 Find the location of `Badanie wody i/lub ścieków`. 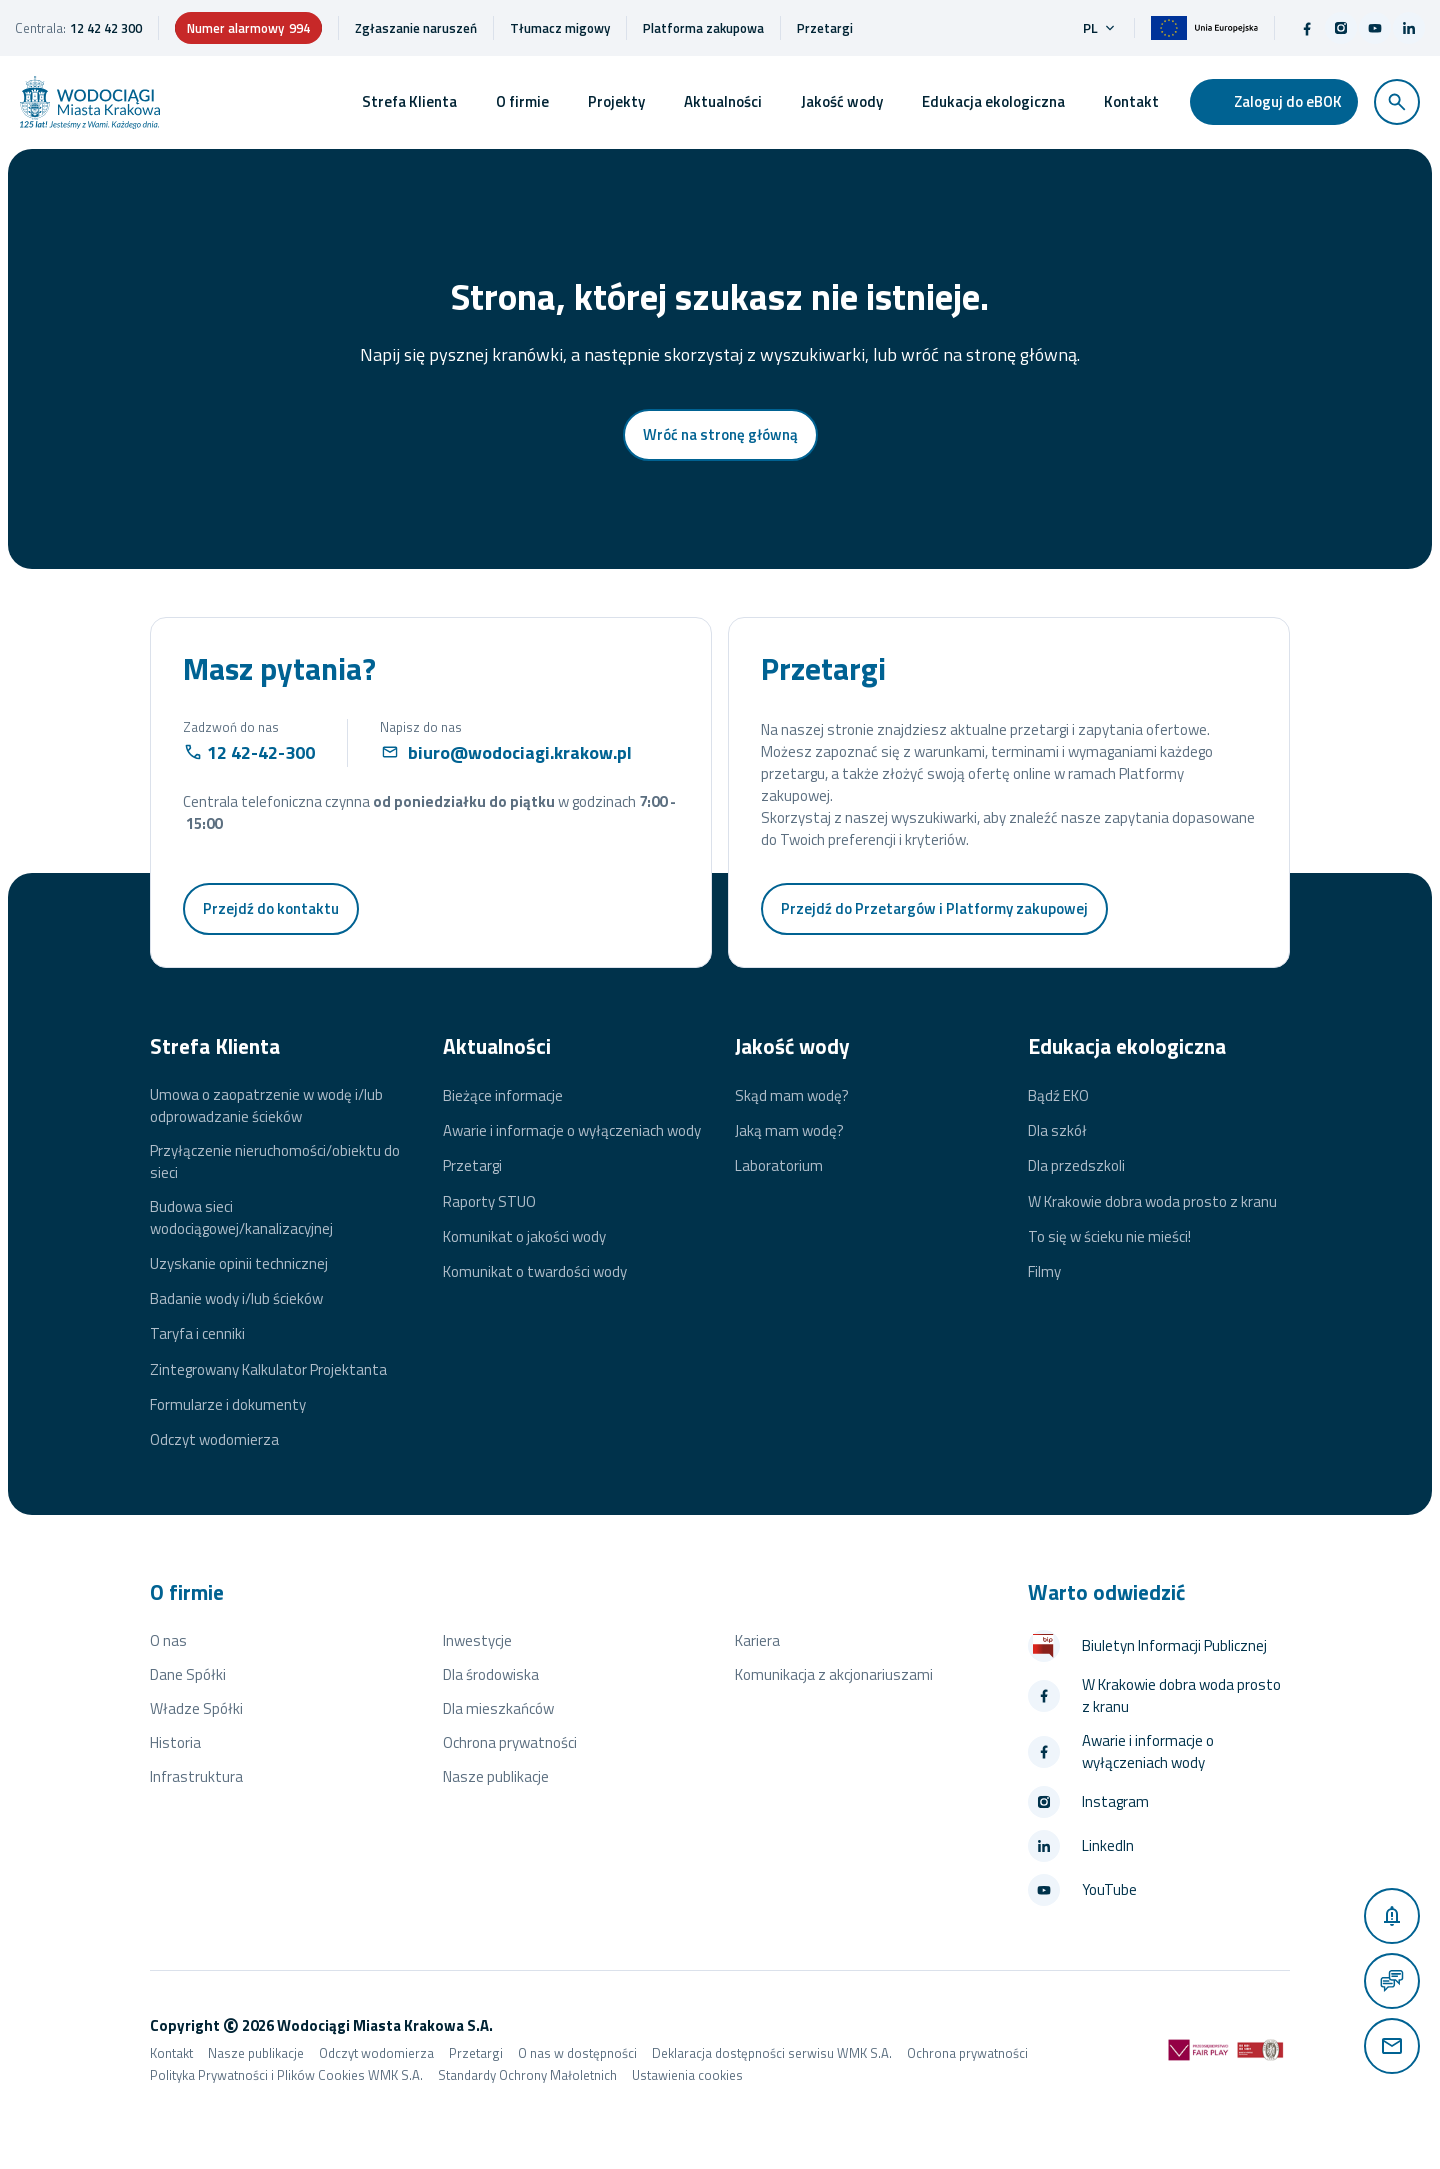

Badanie wody i/lub ścieków is located at coordinates (236, 1299).